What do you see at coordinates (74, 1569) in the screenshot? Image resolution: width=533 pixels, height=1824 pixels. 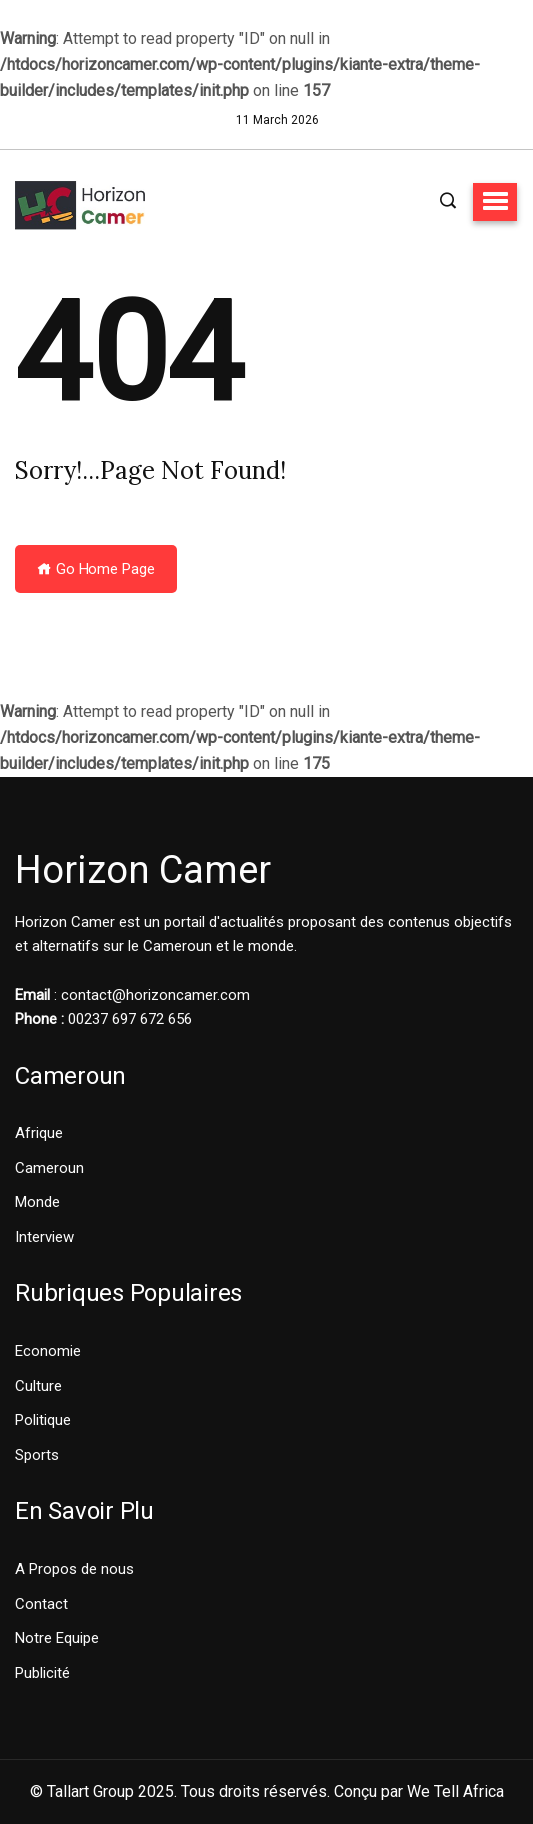 I see `A Propos de nous` at bounding box center [74, 1569].